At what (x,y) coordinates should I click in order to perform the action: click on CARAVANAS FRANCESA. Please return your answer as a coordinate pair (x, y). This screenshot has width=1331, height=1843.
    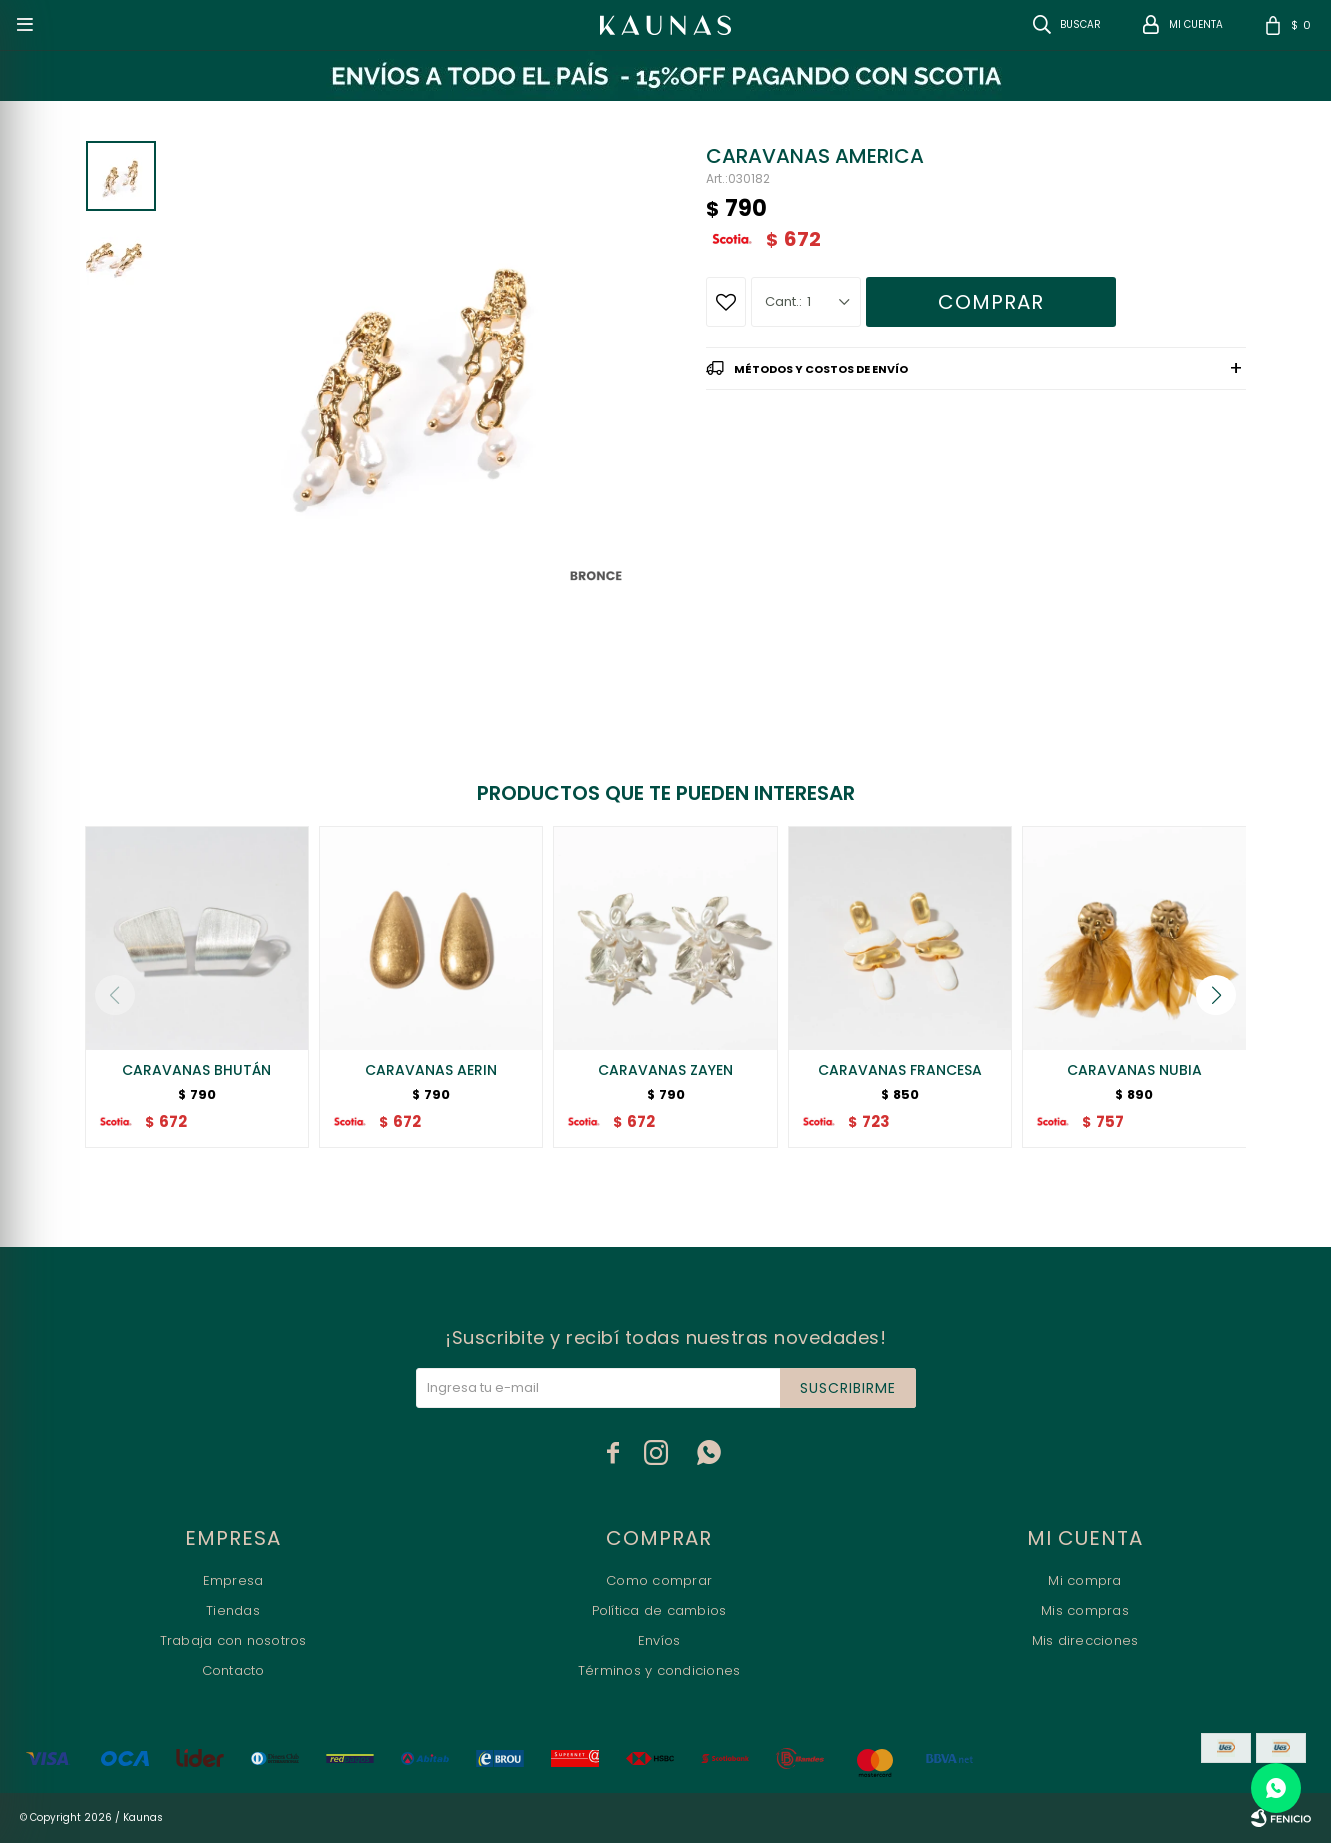
    Looking at the image, I should click on (900, 1070).